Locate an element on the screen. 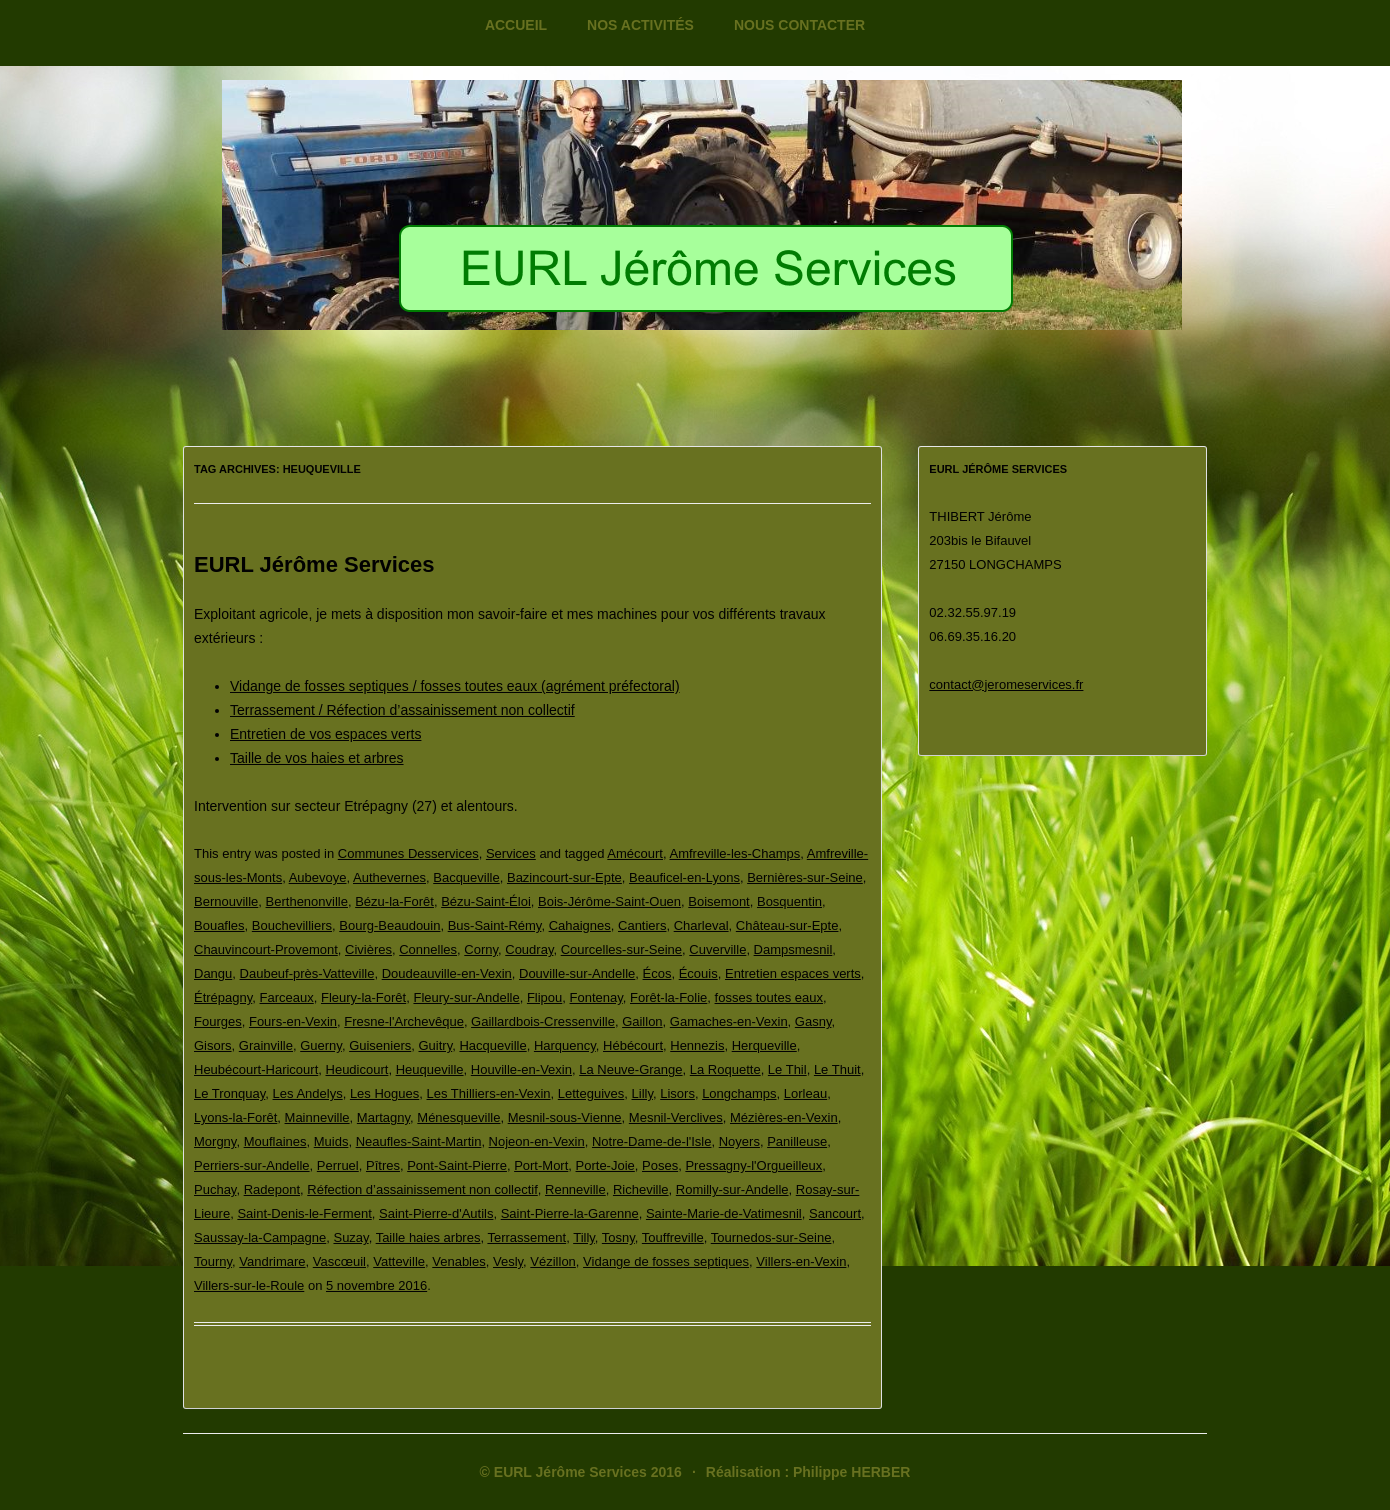  Amécourt is located at coordinates (635, 853).